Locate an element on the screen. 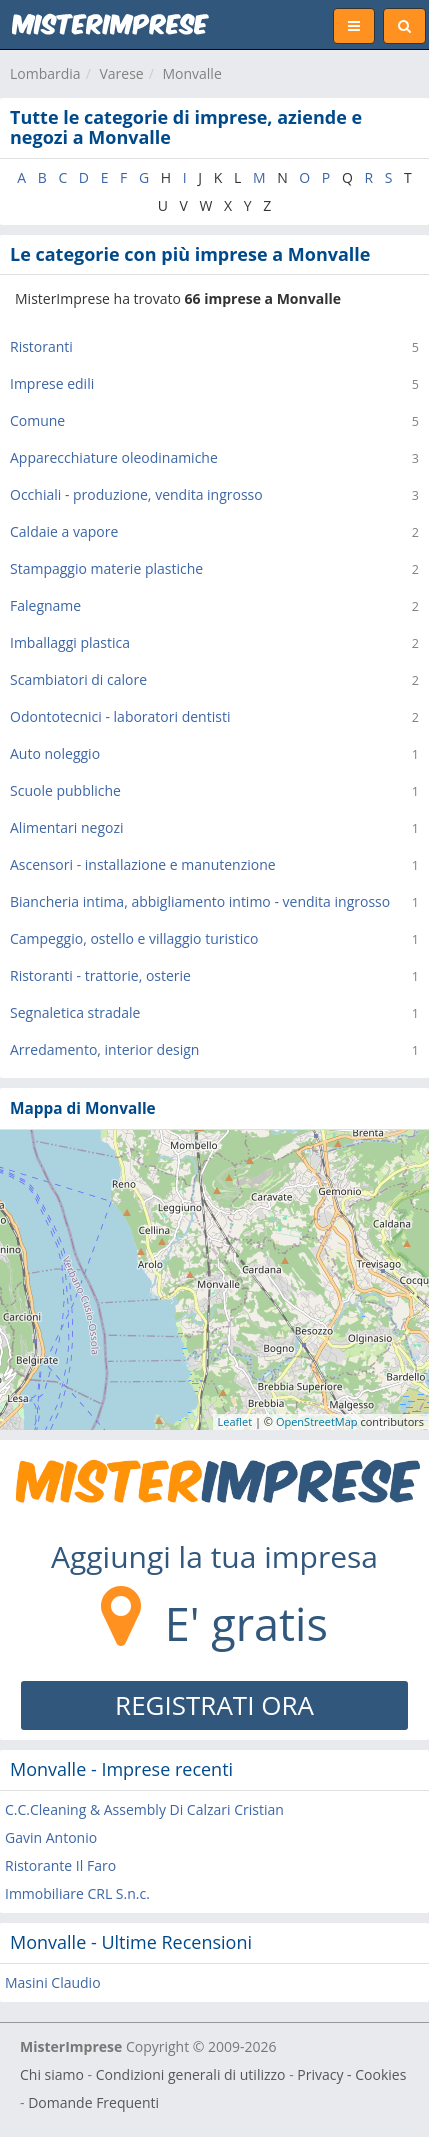  Condizioni generali di utilizzo is located at coordinates (191, 2074).